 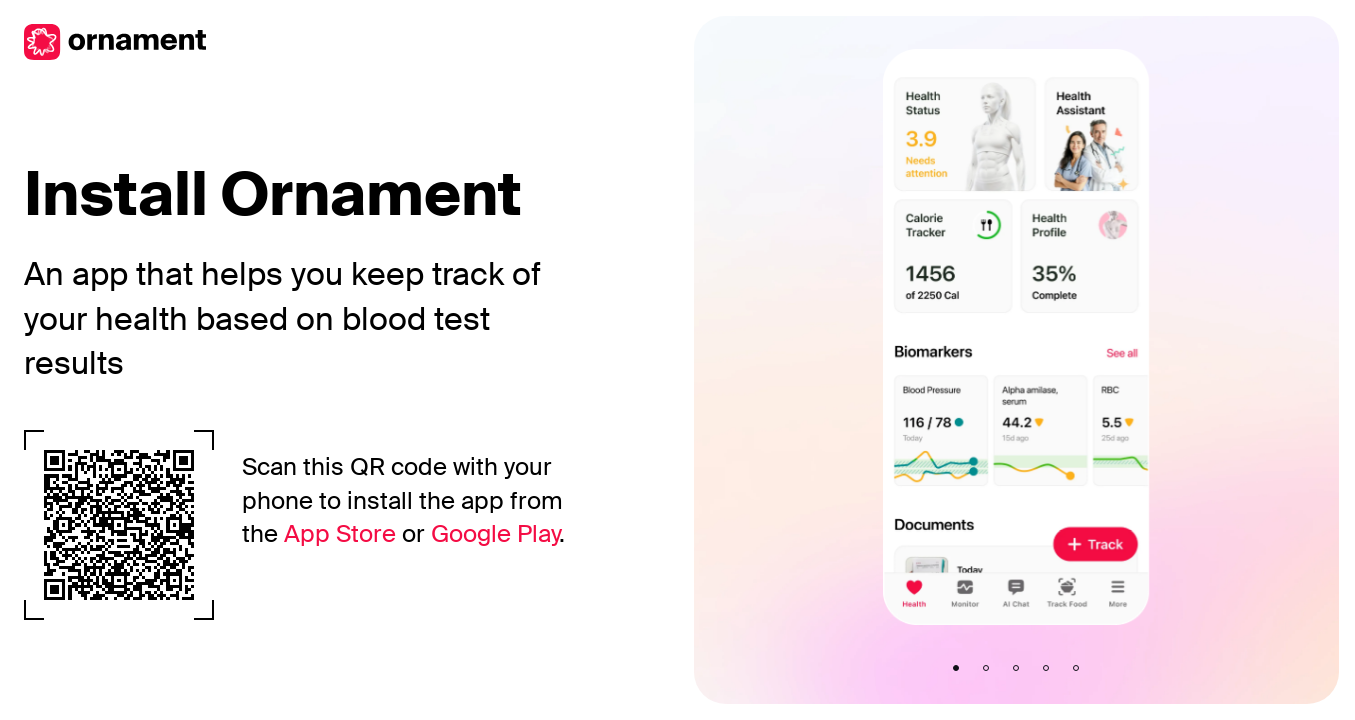 What do you see at coordinates (340, 533) in the screenshot?
I see `App Store` at bounding box center [340, 533].